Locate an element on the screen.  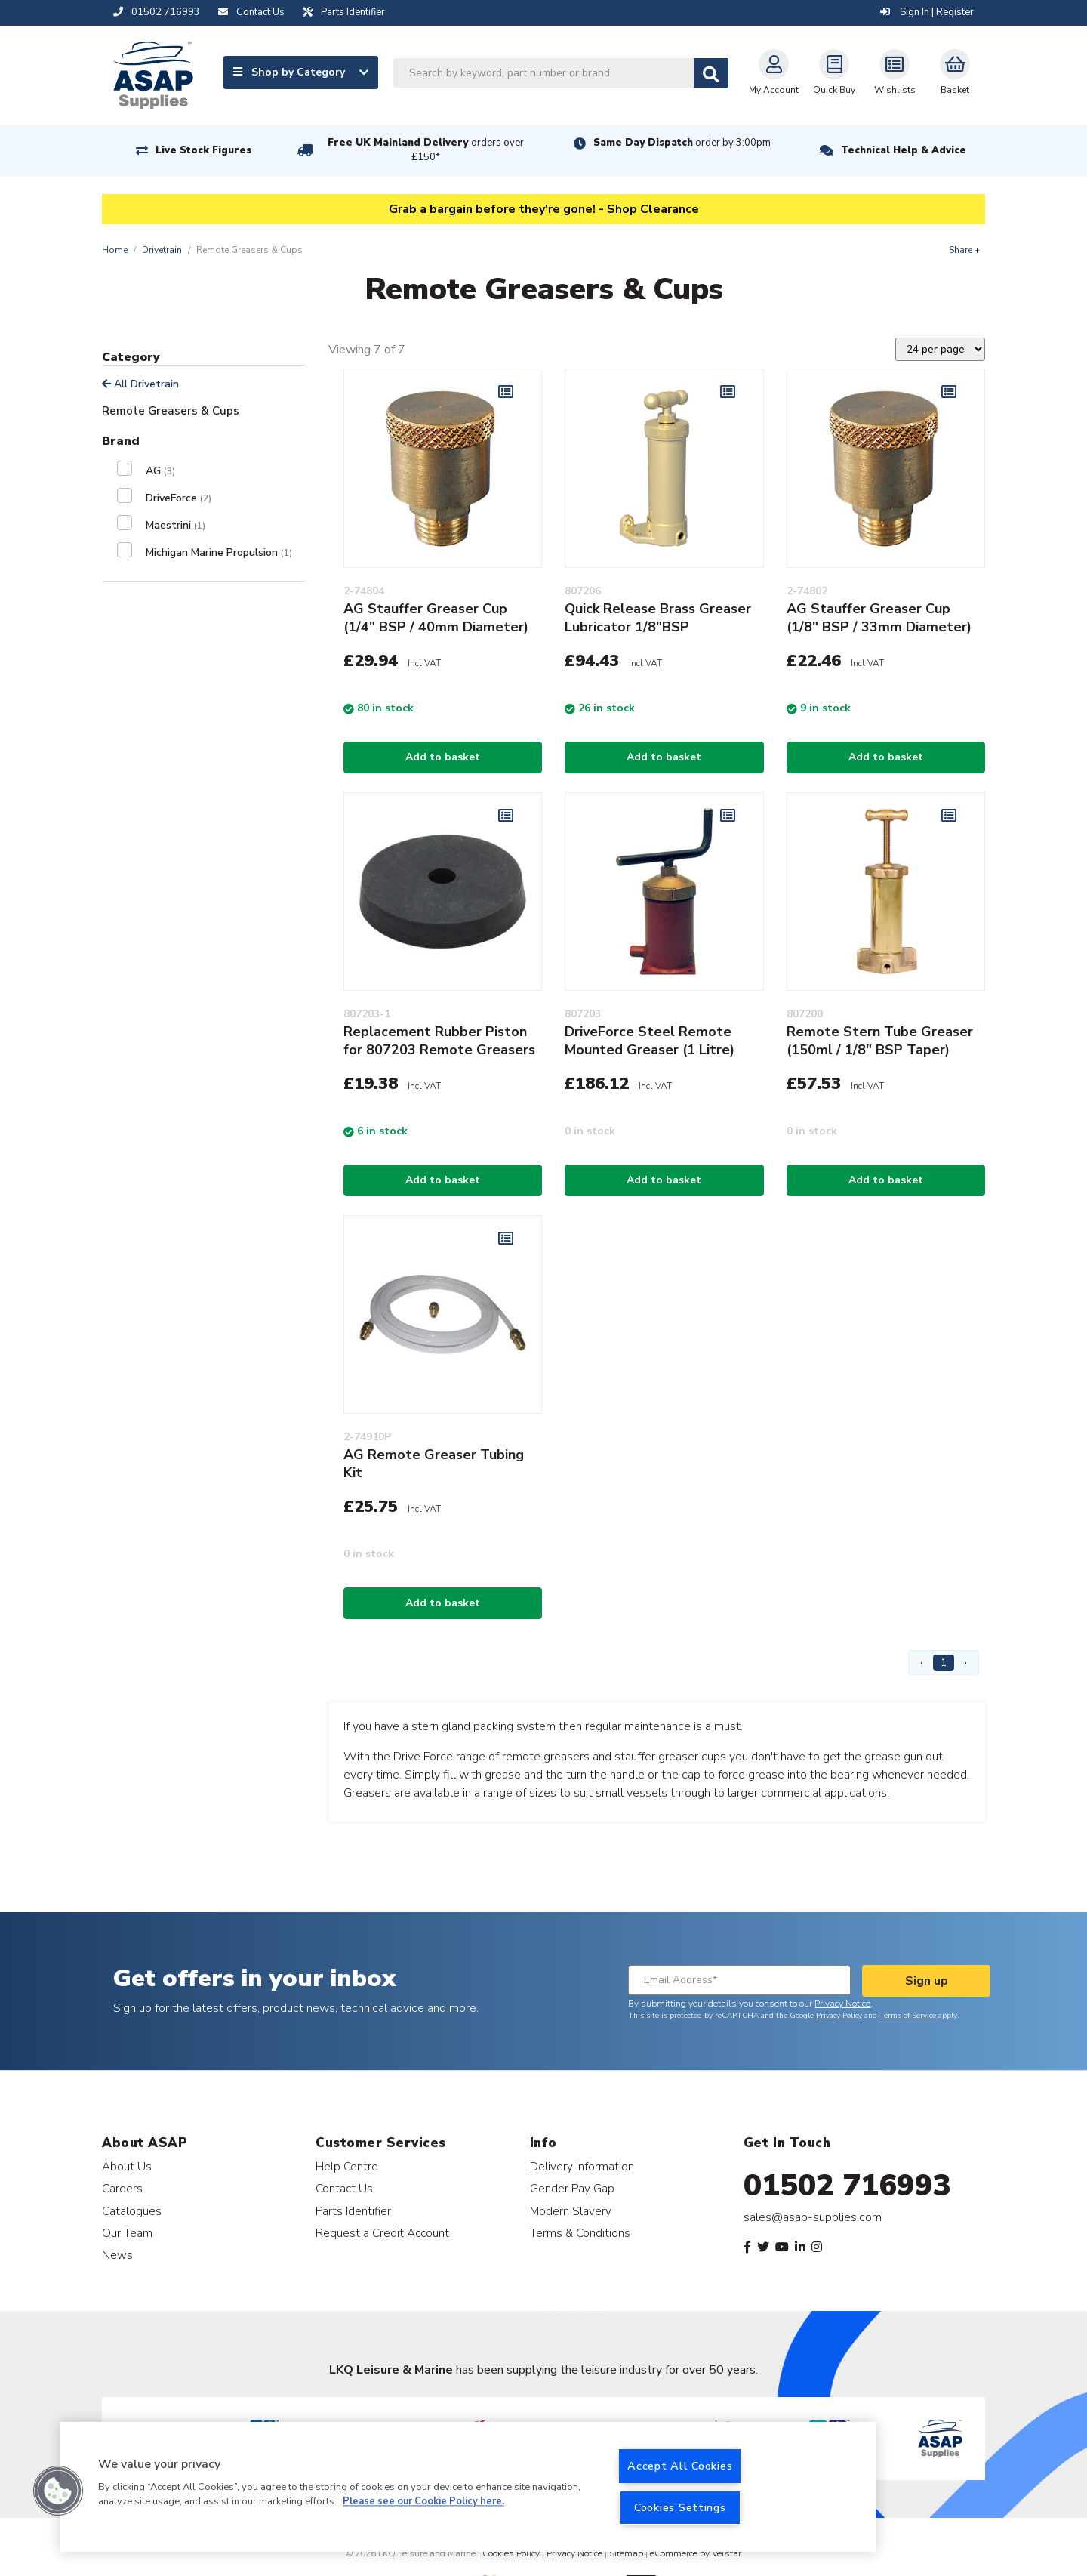
[button] is located at coordinates (58, 2490).